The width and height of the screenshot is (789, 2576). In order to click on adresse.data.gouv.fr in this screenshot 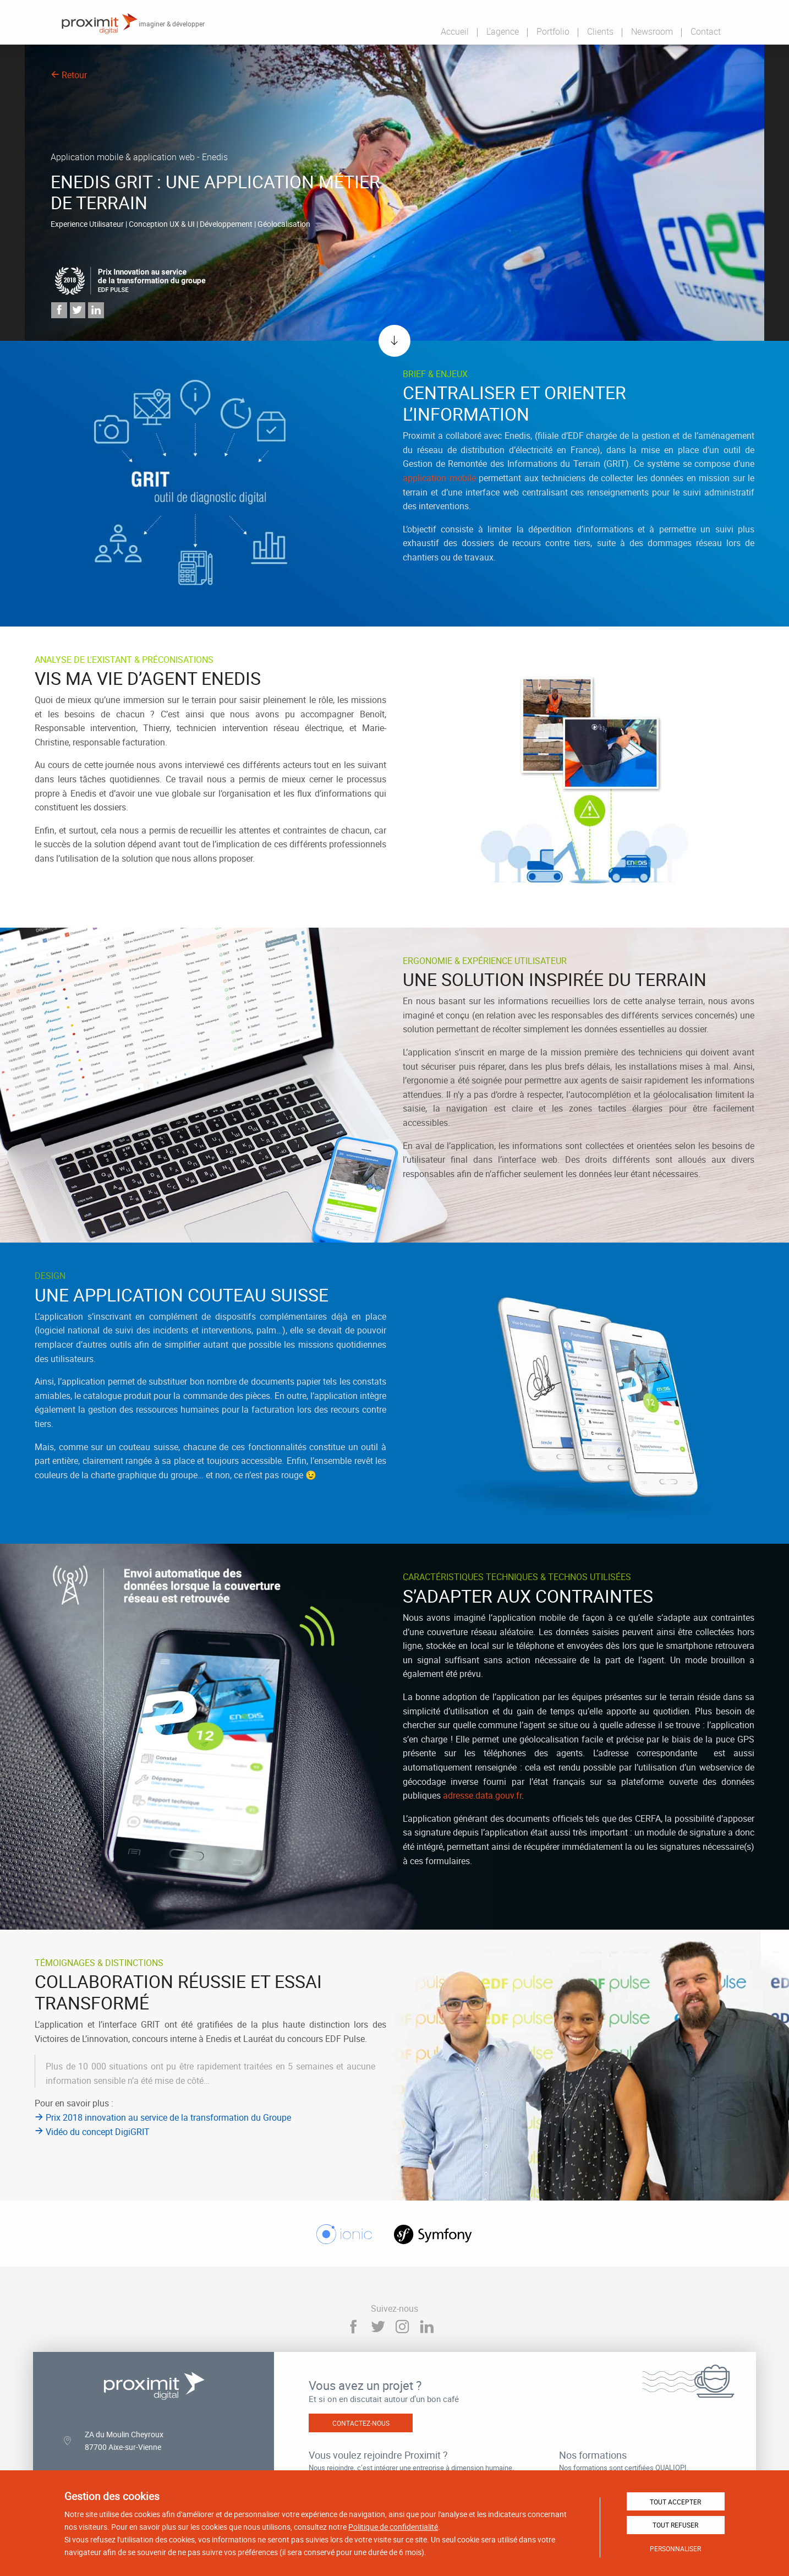, I will do `click(482, 1795)`.